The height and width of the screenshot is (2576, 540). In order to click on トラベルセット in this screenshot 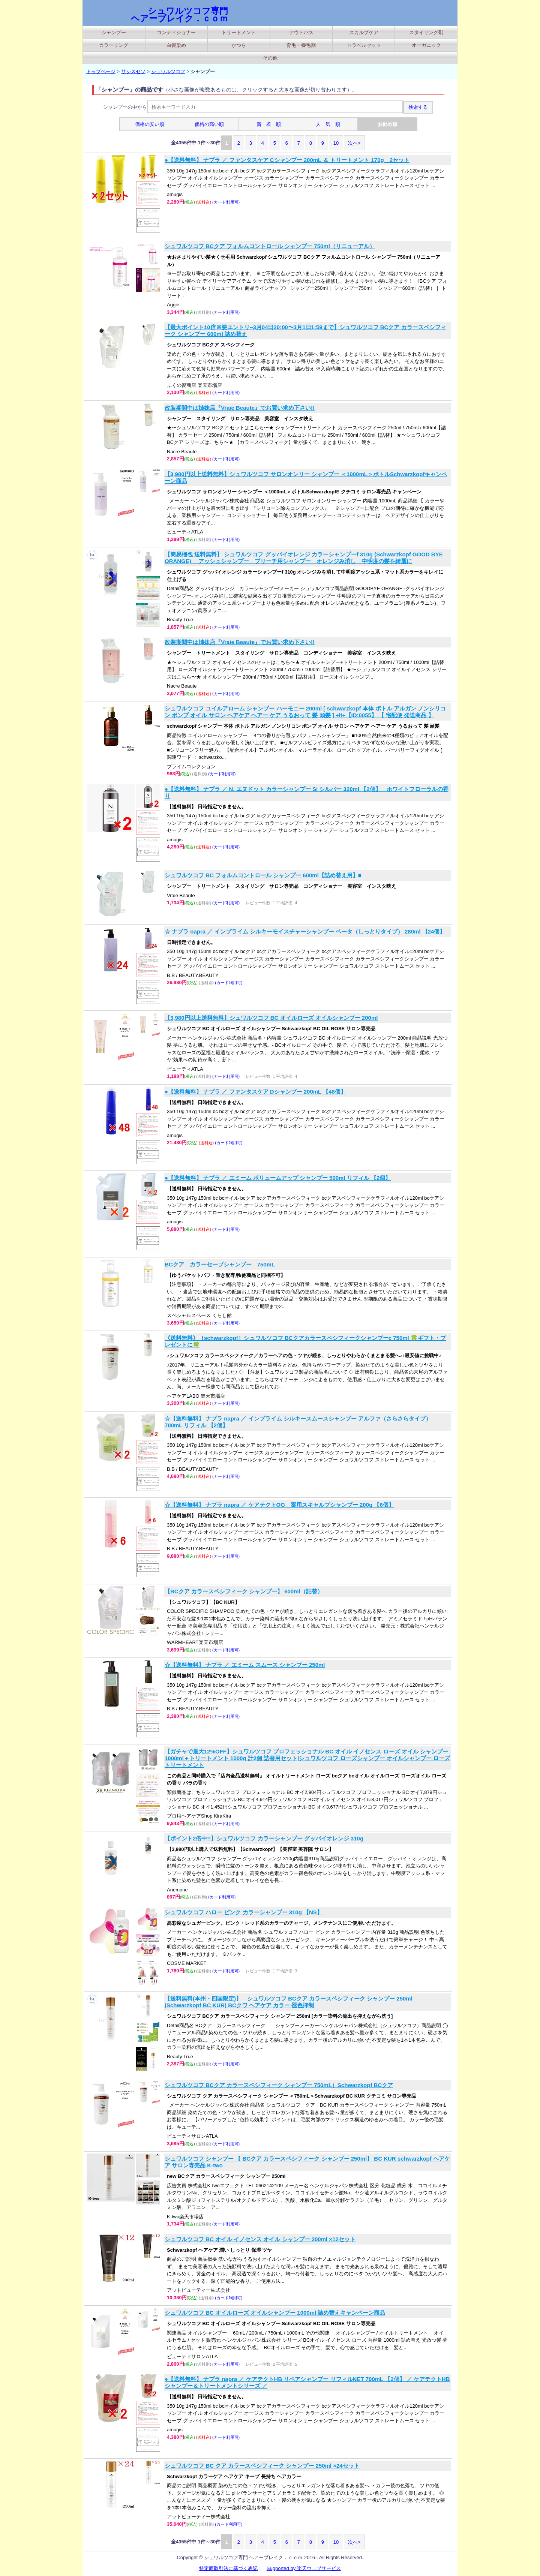, I will do `click(364, 45)`.